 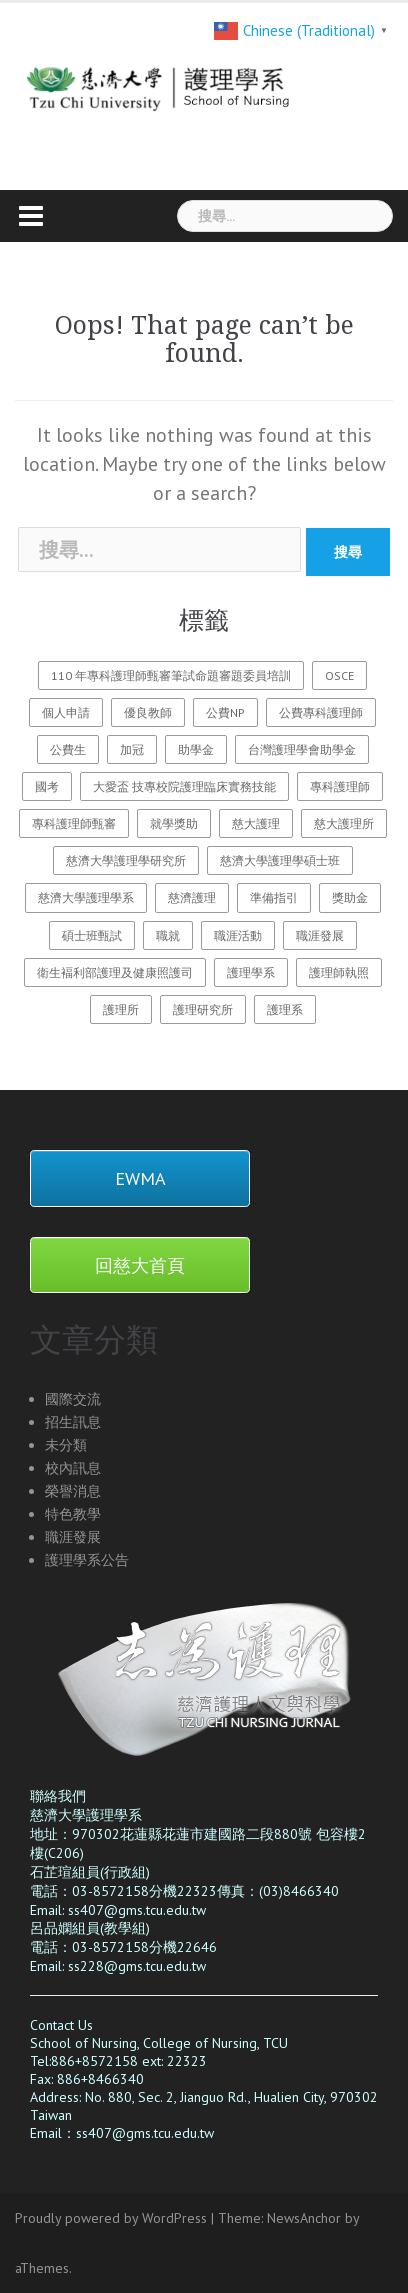 What do you see at coordinates (339, 675) in the screenshot?
I see `OSCE [OSCE (3 個項目)]` at bounding box center [339, 675].